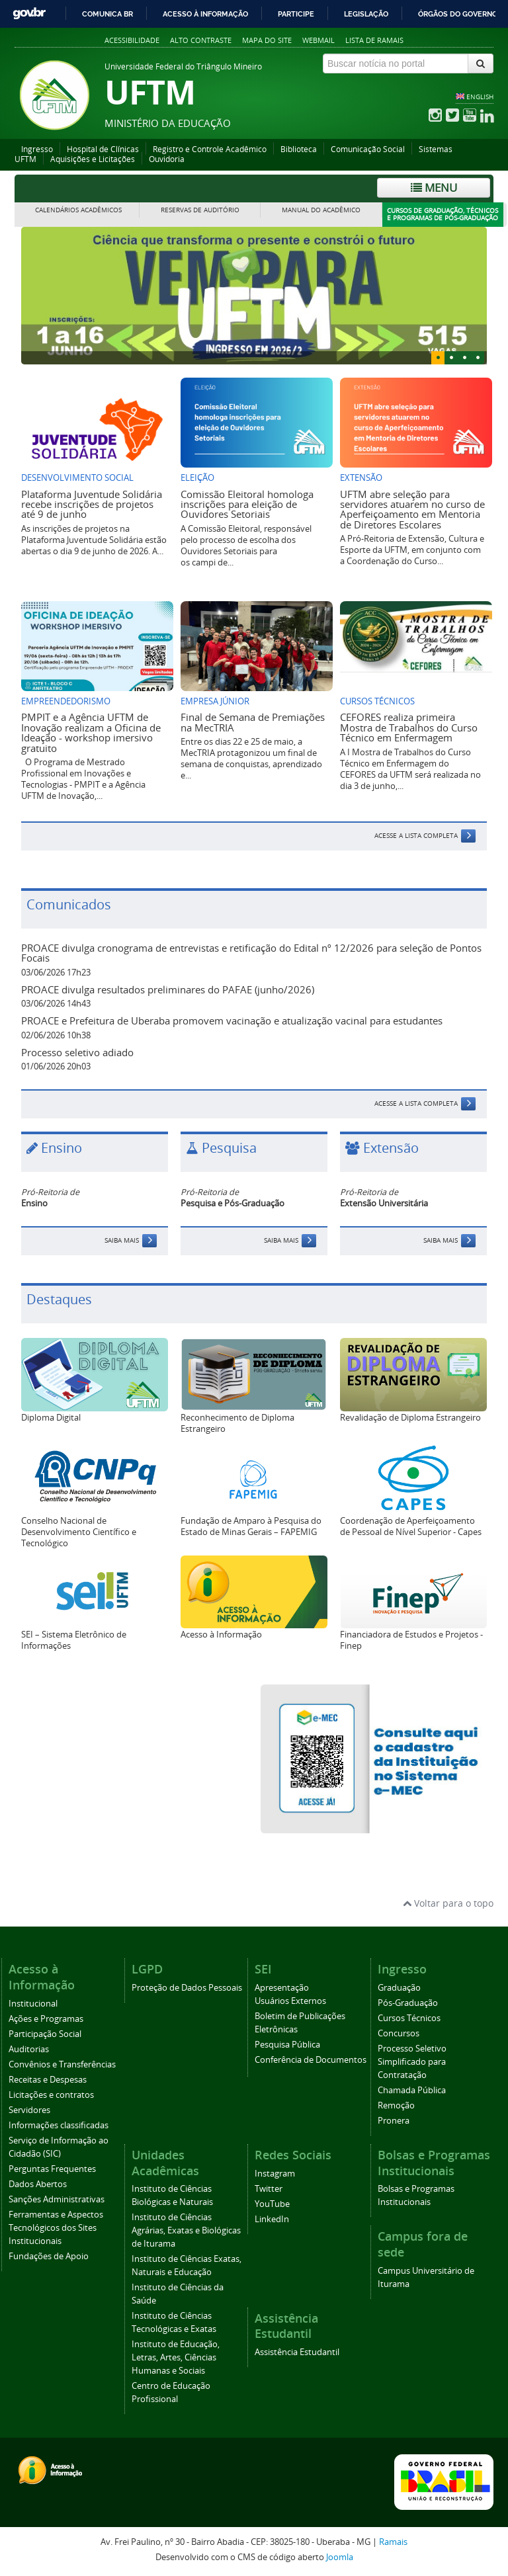 The height and width of the screenshot is (2576, 508). Describe the element at coordinates (267, 40) in the screenshot. I see `Mapa do site` at that location.